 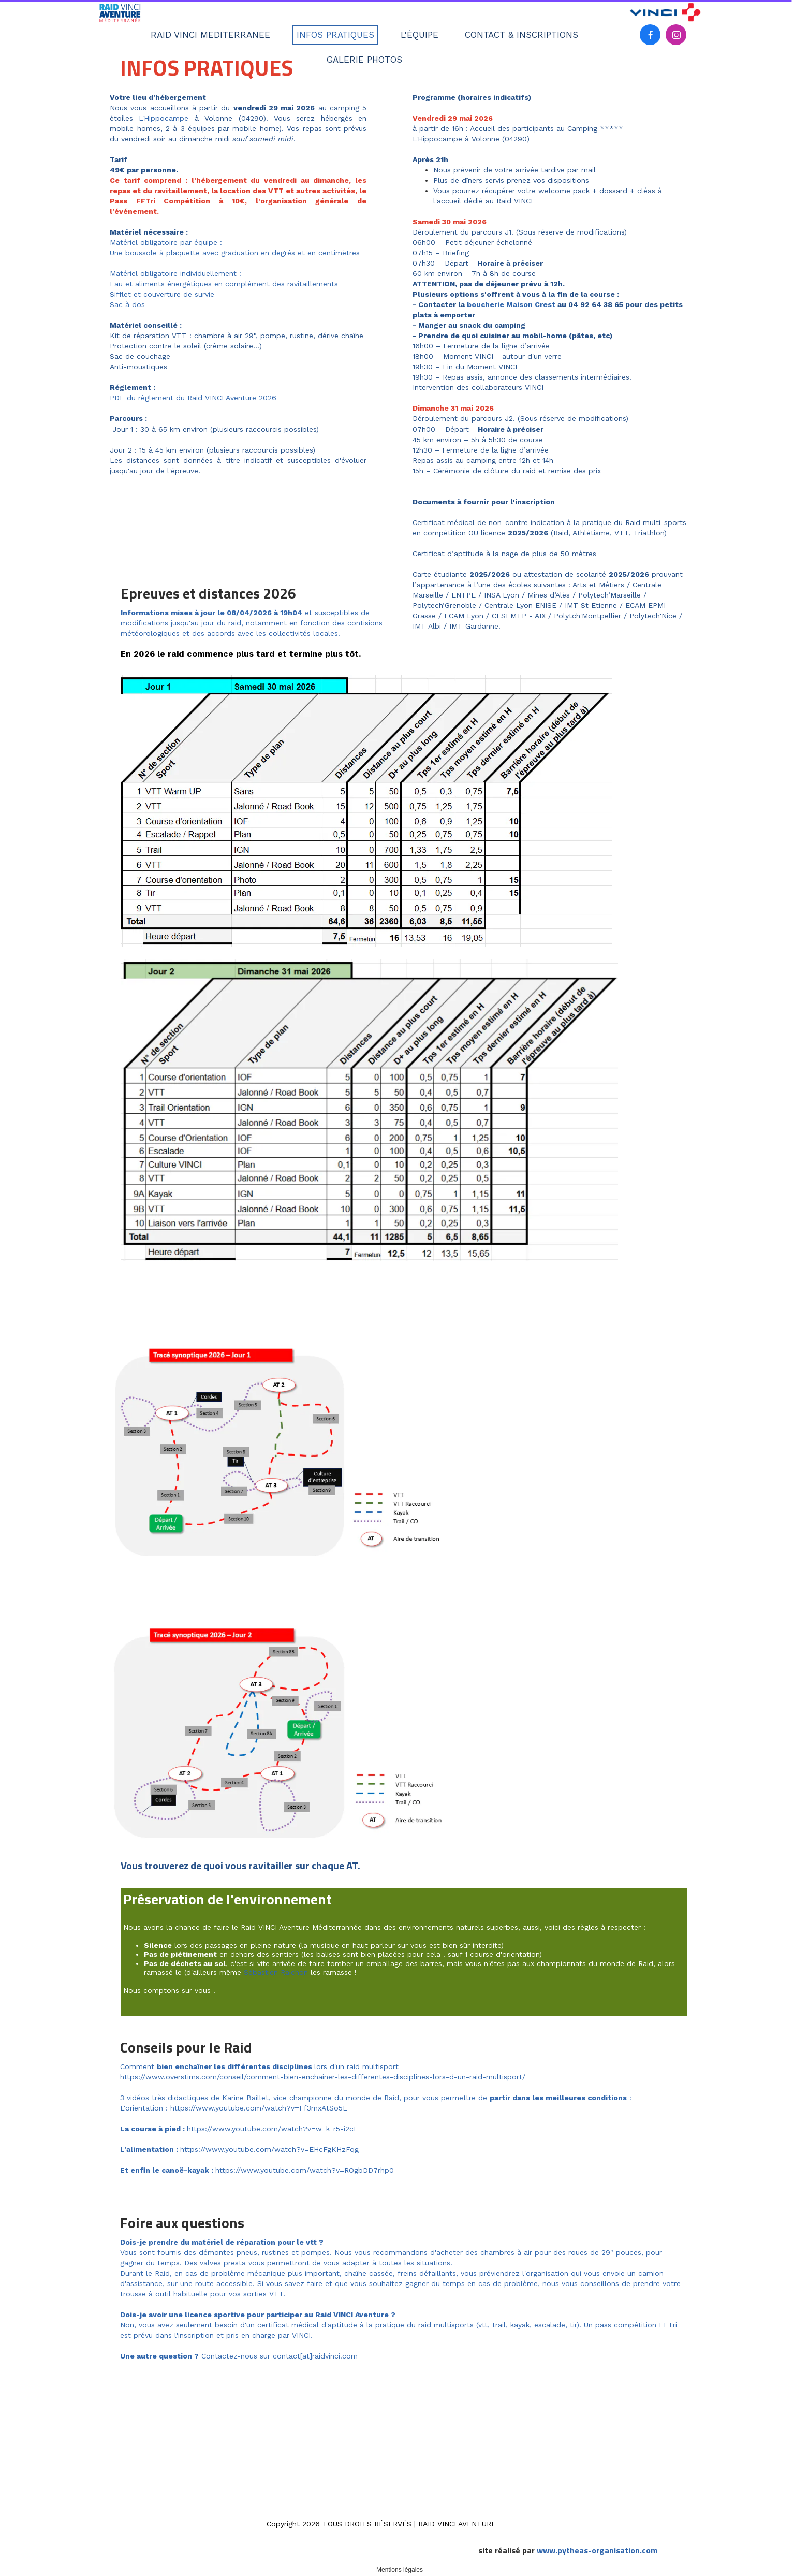 What do you see at coordinates (511, 304) in the screenshot?
I see `boucherie Maison Crest` at bounding box center [511, 304].